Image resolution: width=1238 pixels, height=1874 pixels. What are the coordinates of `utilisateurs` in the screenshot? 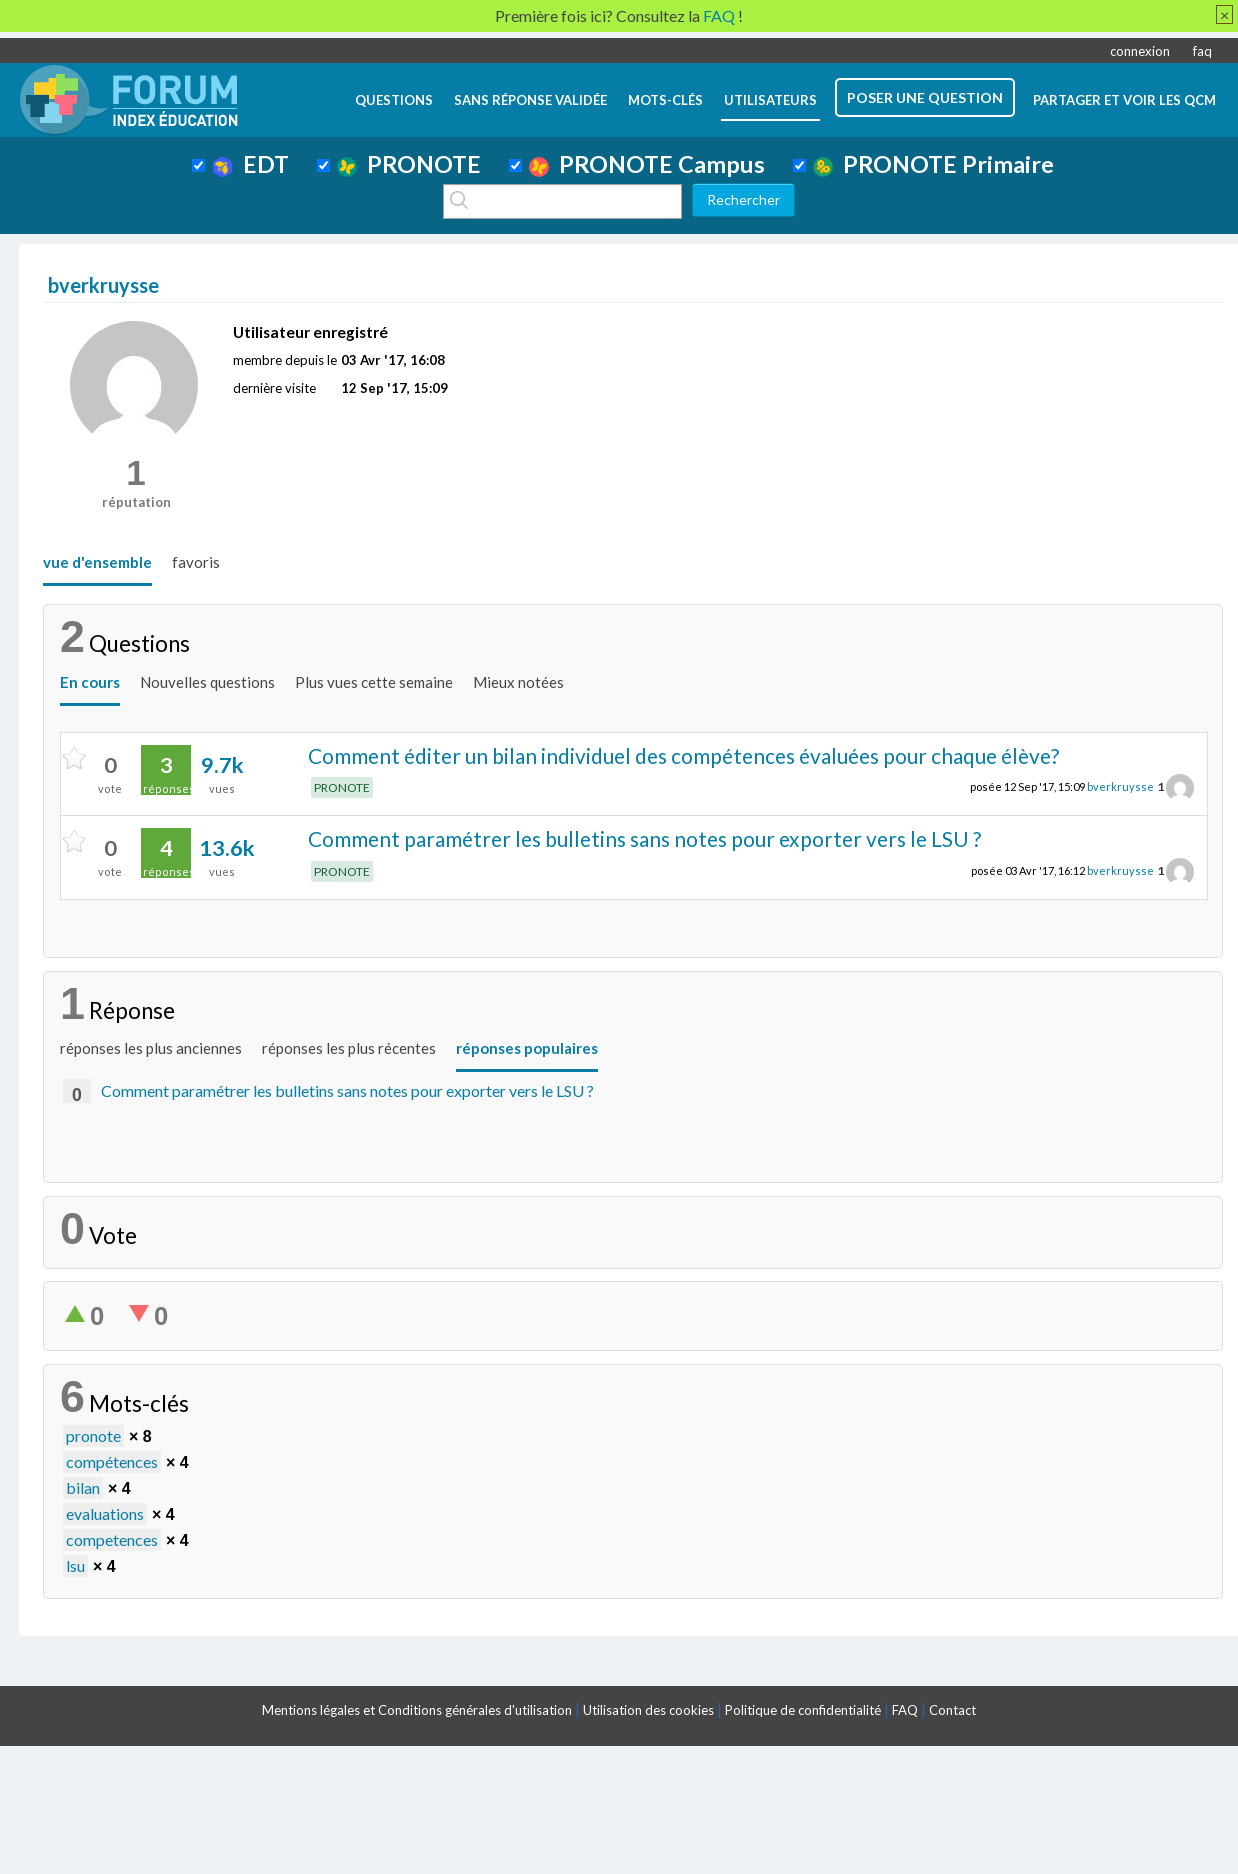 It's located at (770, 100).